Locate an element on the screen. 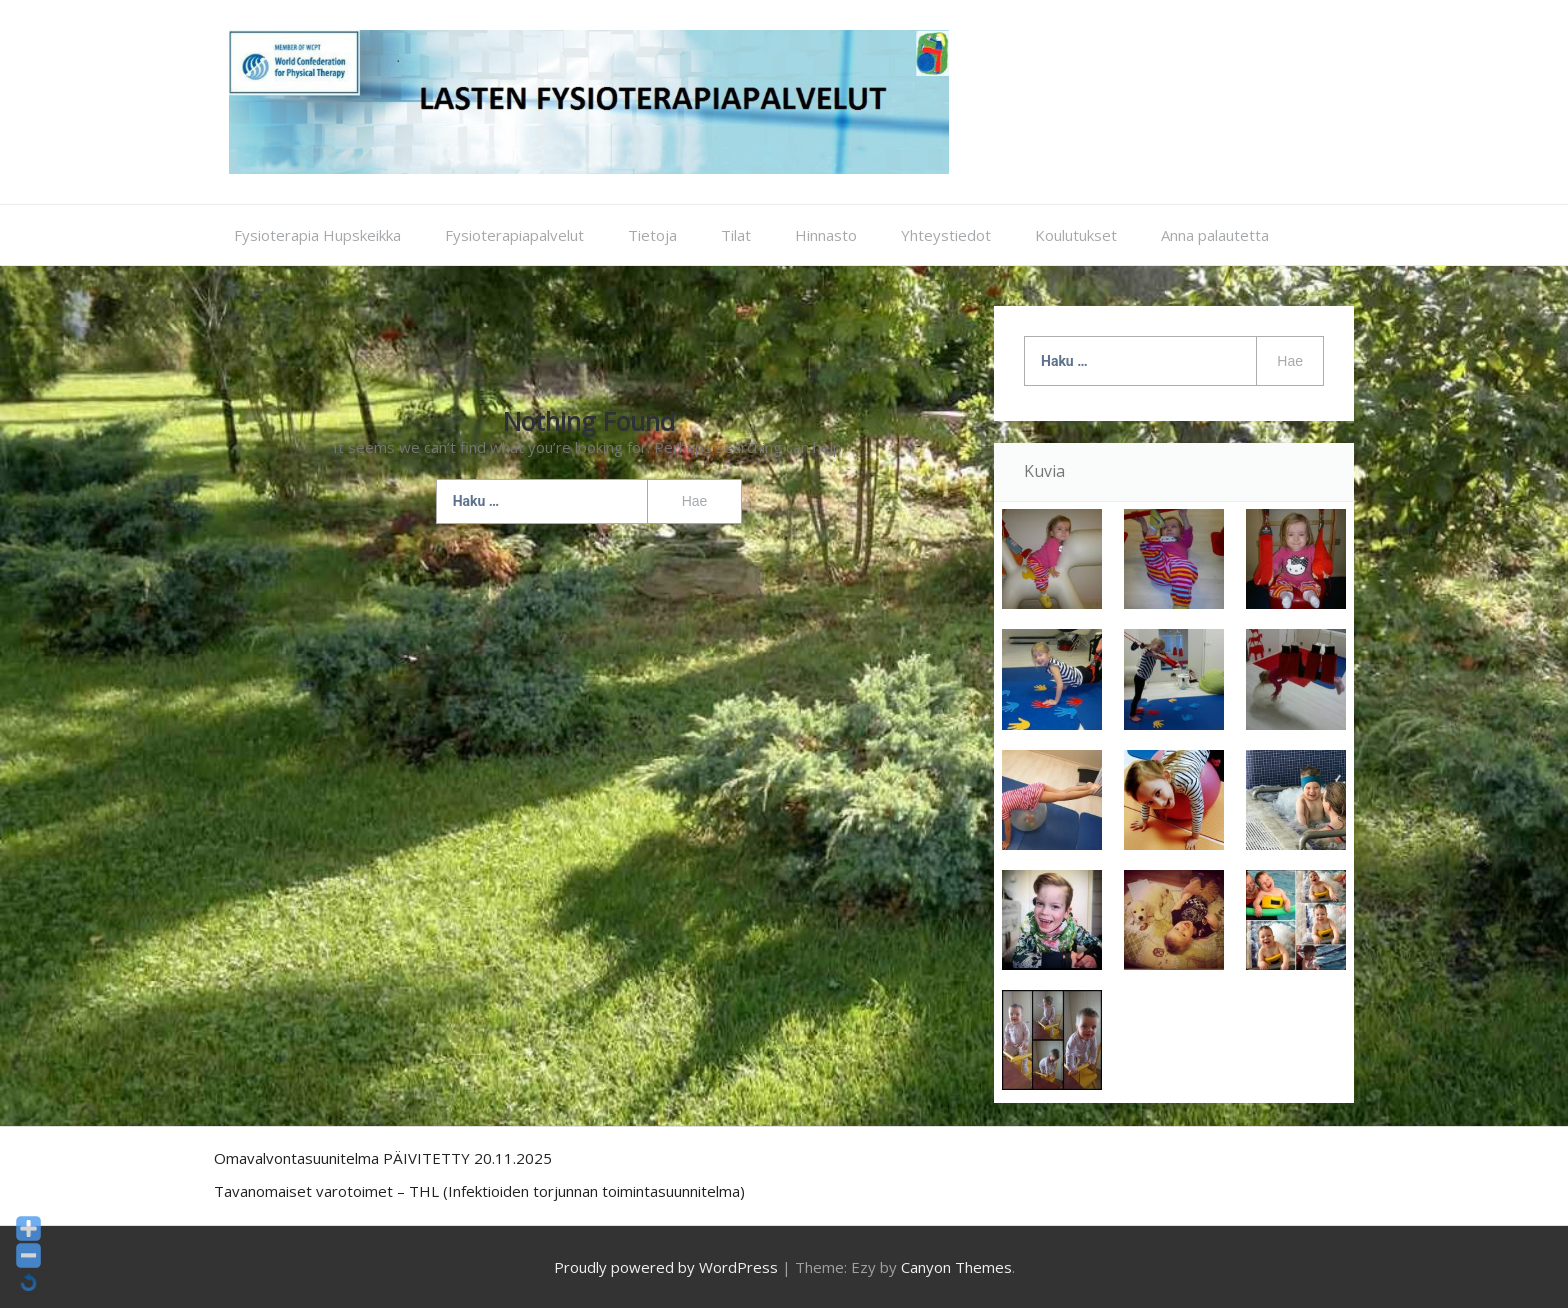  Fysioterapiapalvelut is located at coordinates (514, 235).